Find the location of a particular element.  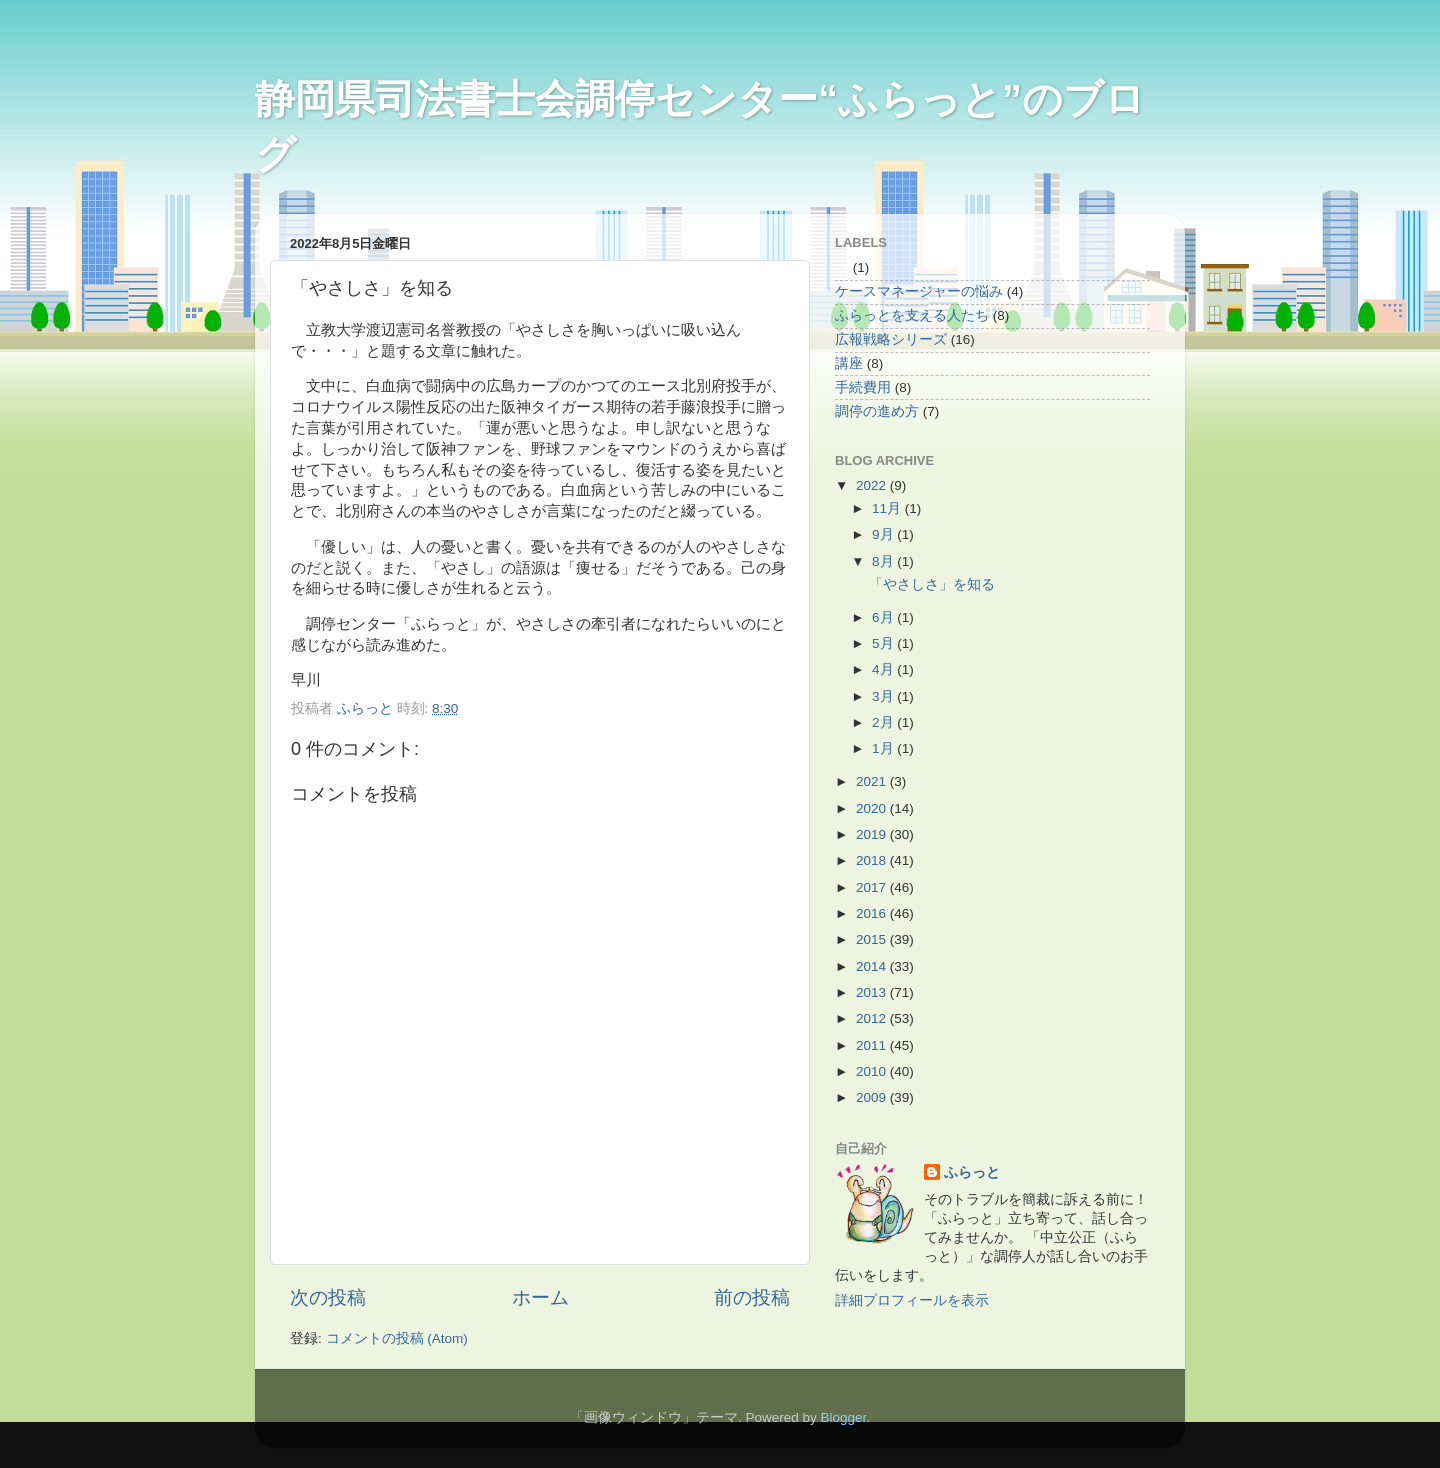

広報戦略シリーズ is located at coordinates (891, 339).